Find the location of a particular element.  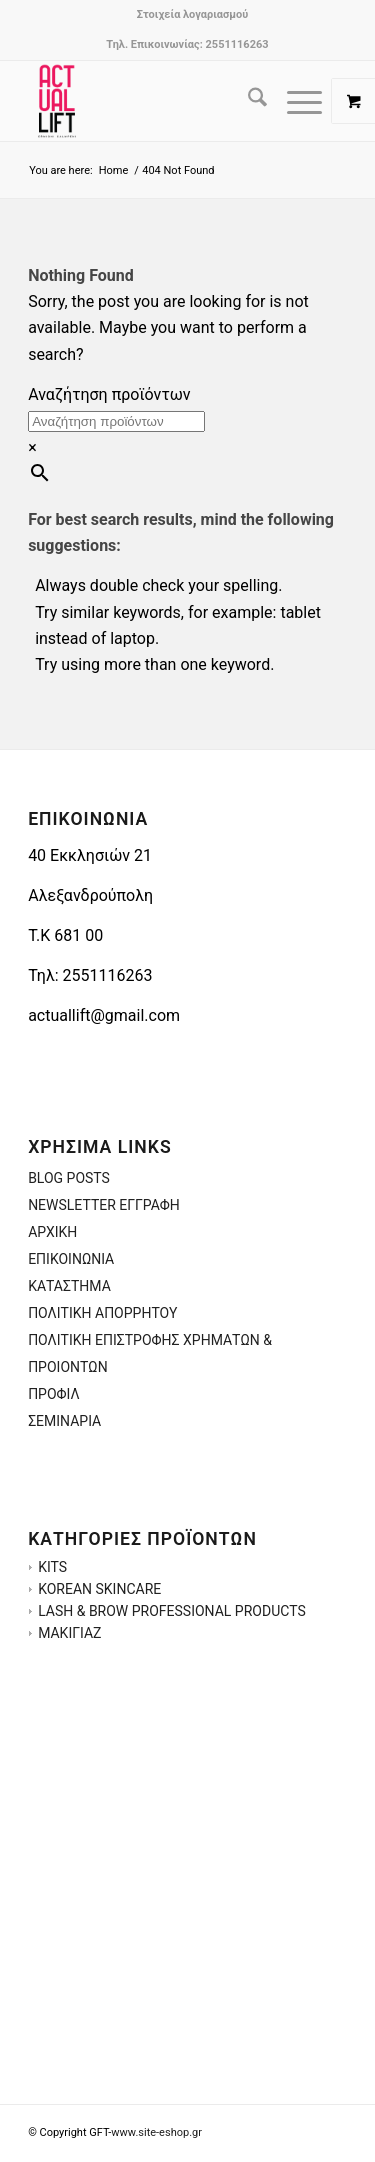

BLOG POSTS is located at coordinates (69, 1178).